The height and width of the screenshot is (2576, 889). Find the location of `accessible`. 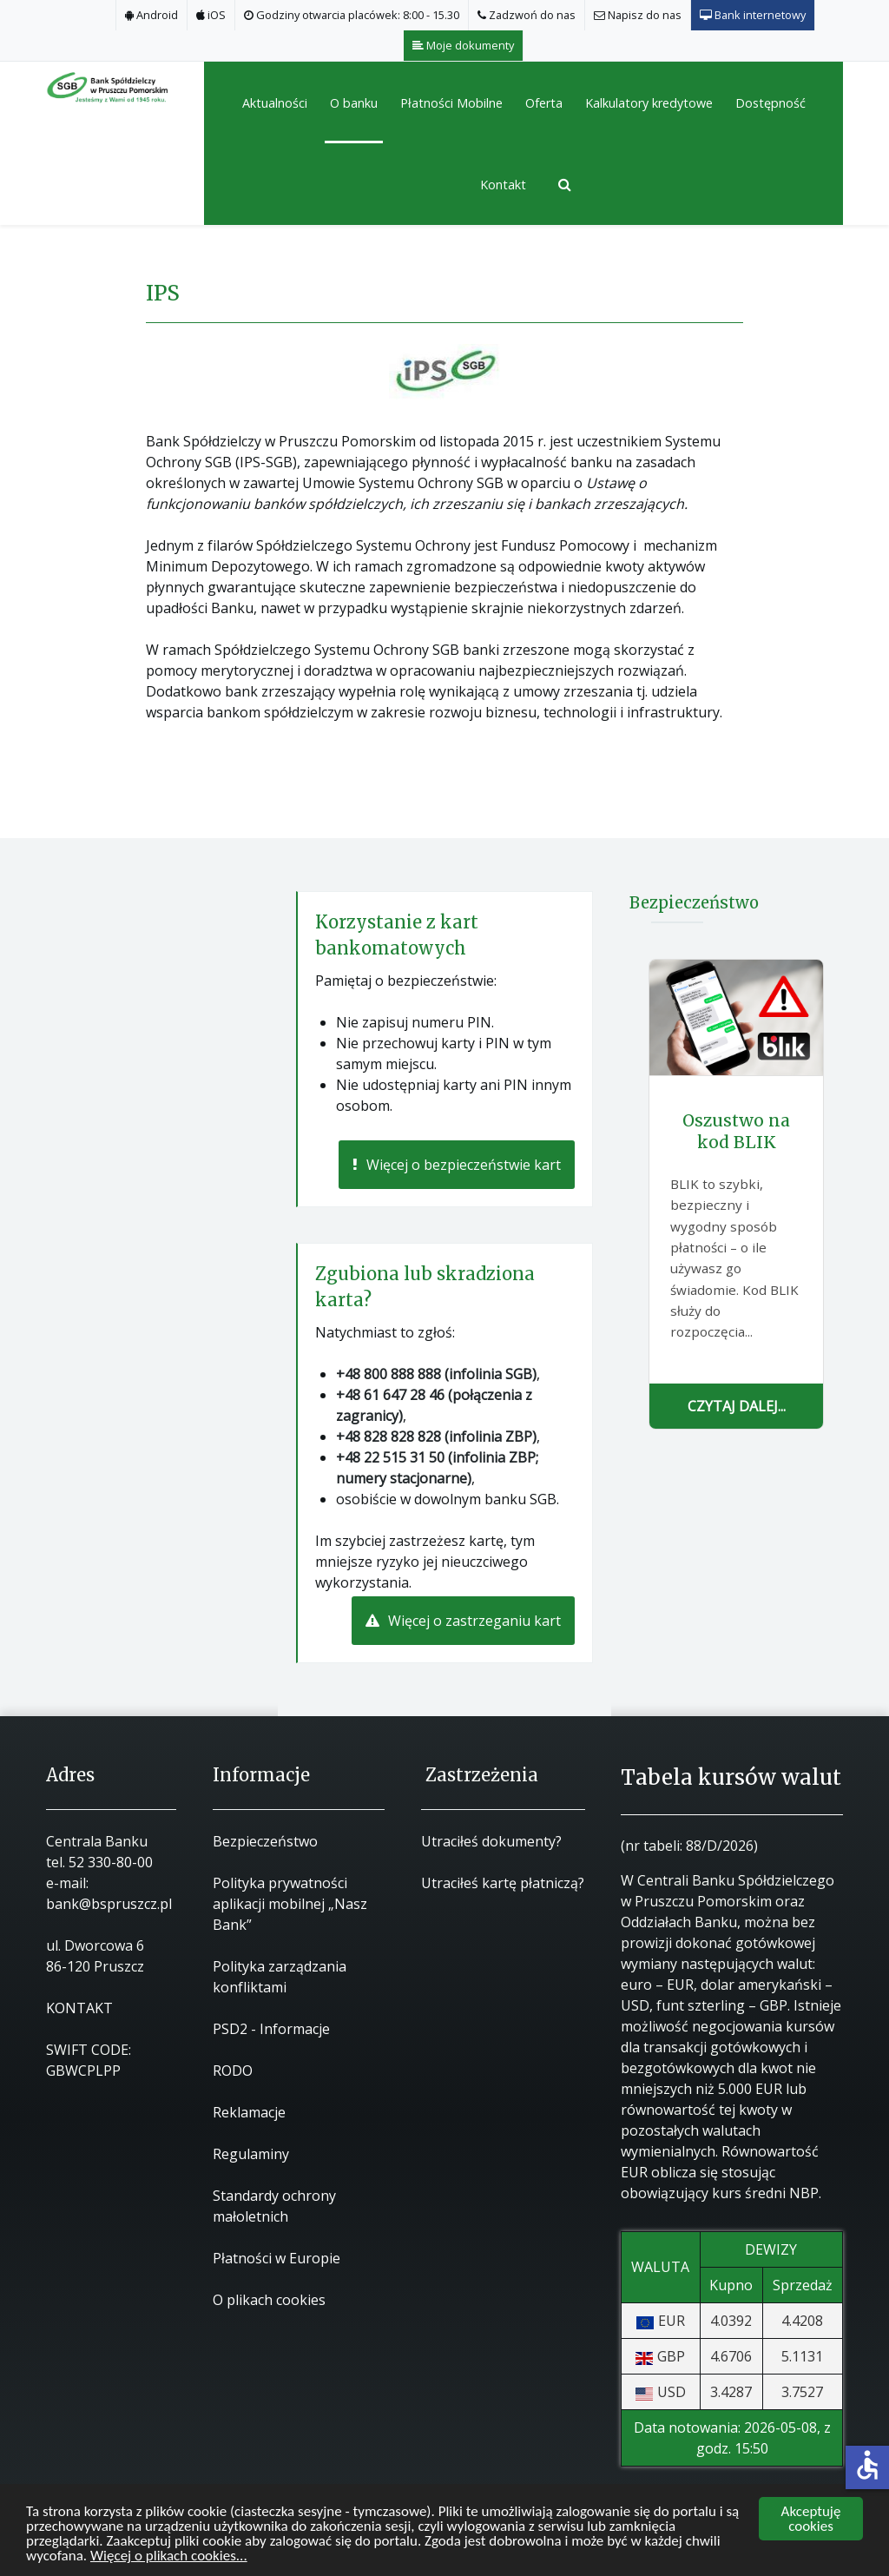

accessible is located at coordinates (867, 2464).